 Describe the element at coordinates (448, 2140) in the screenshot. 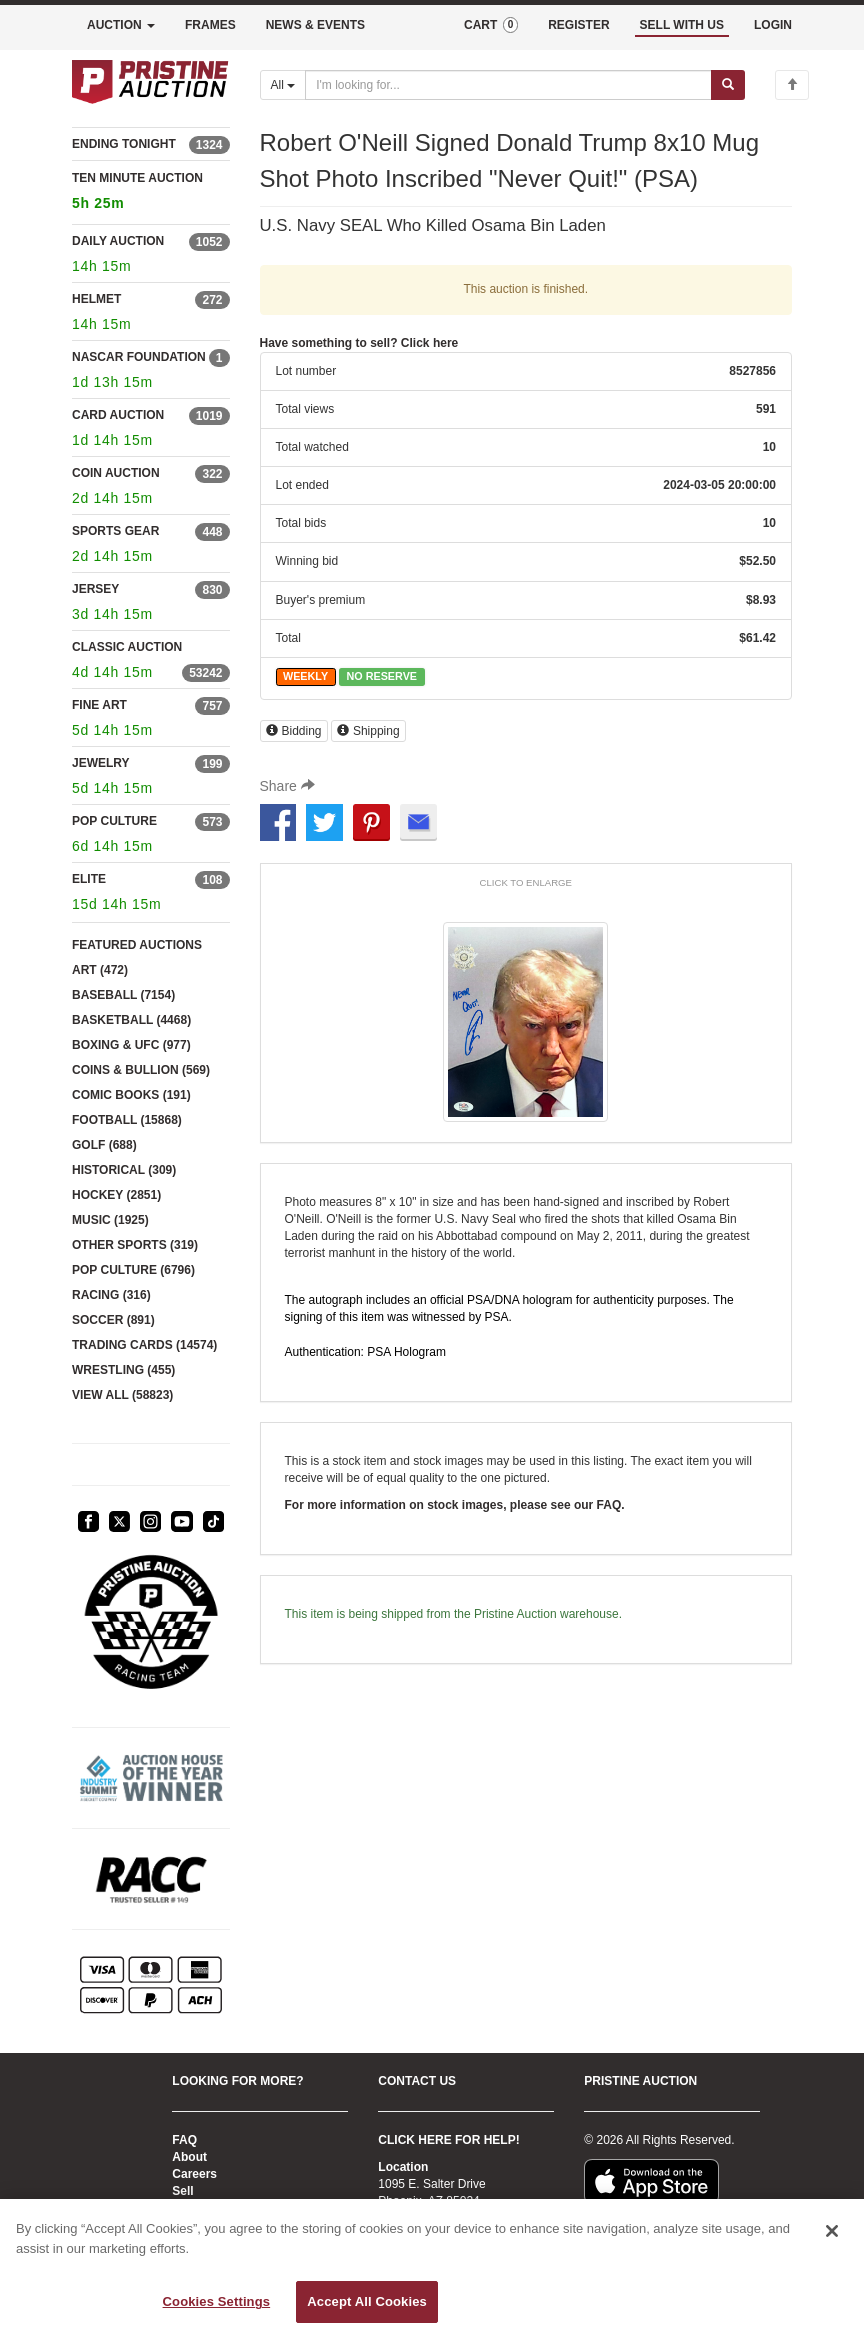

I see `CLICK HERE FOR HELP!` at that location.